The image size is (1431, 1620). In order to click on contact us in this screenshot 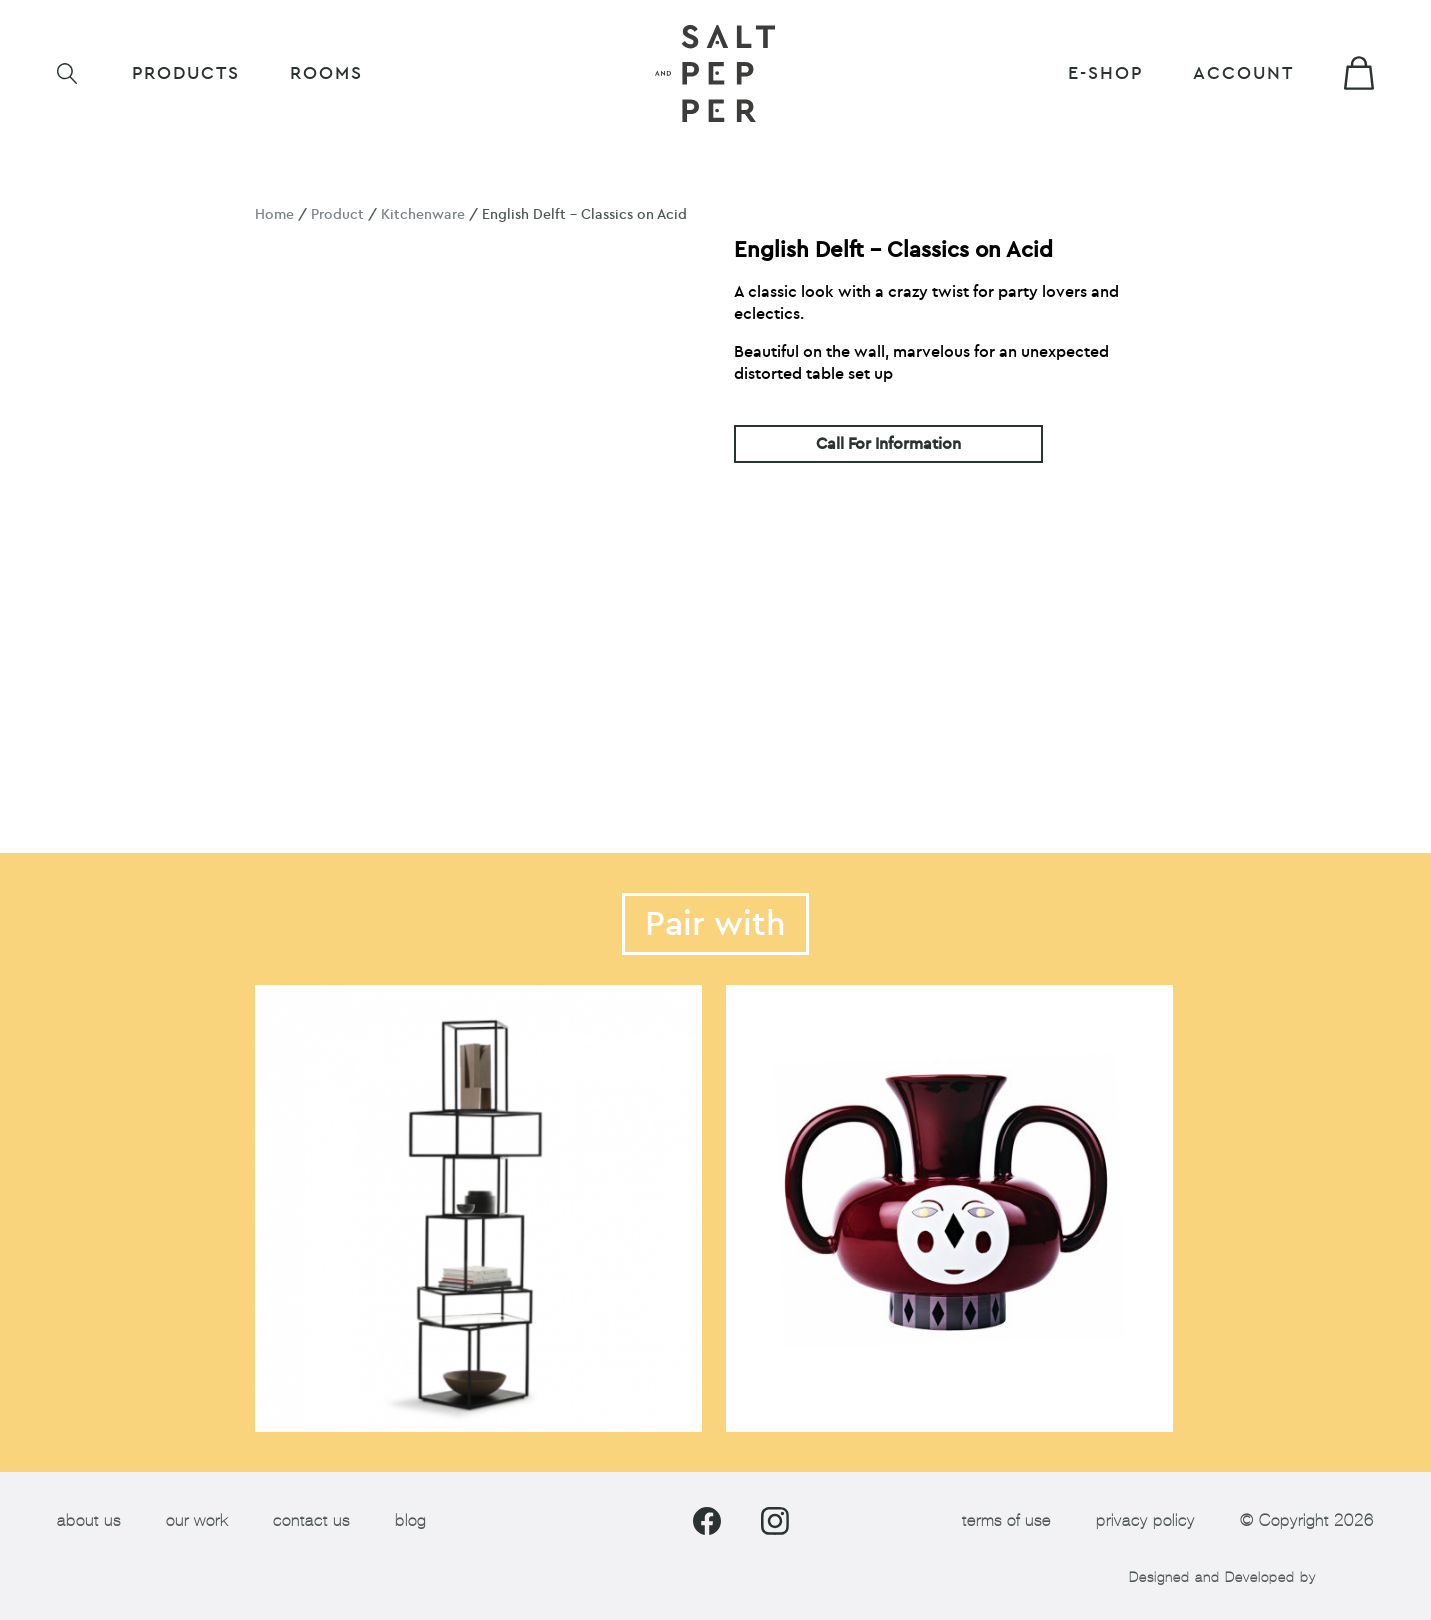, I will do `click(311, 1520)`.